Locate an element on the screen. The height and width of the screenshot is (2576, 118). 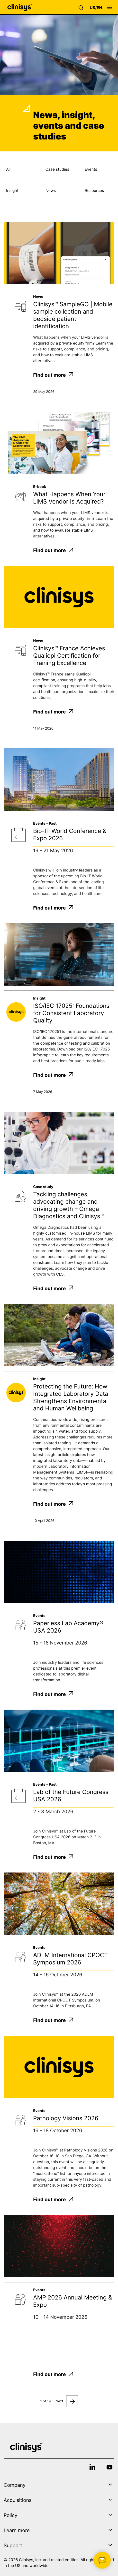
Events is located at coordinates (91, 169).